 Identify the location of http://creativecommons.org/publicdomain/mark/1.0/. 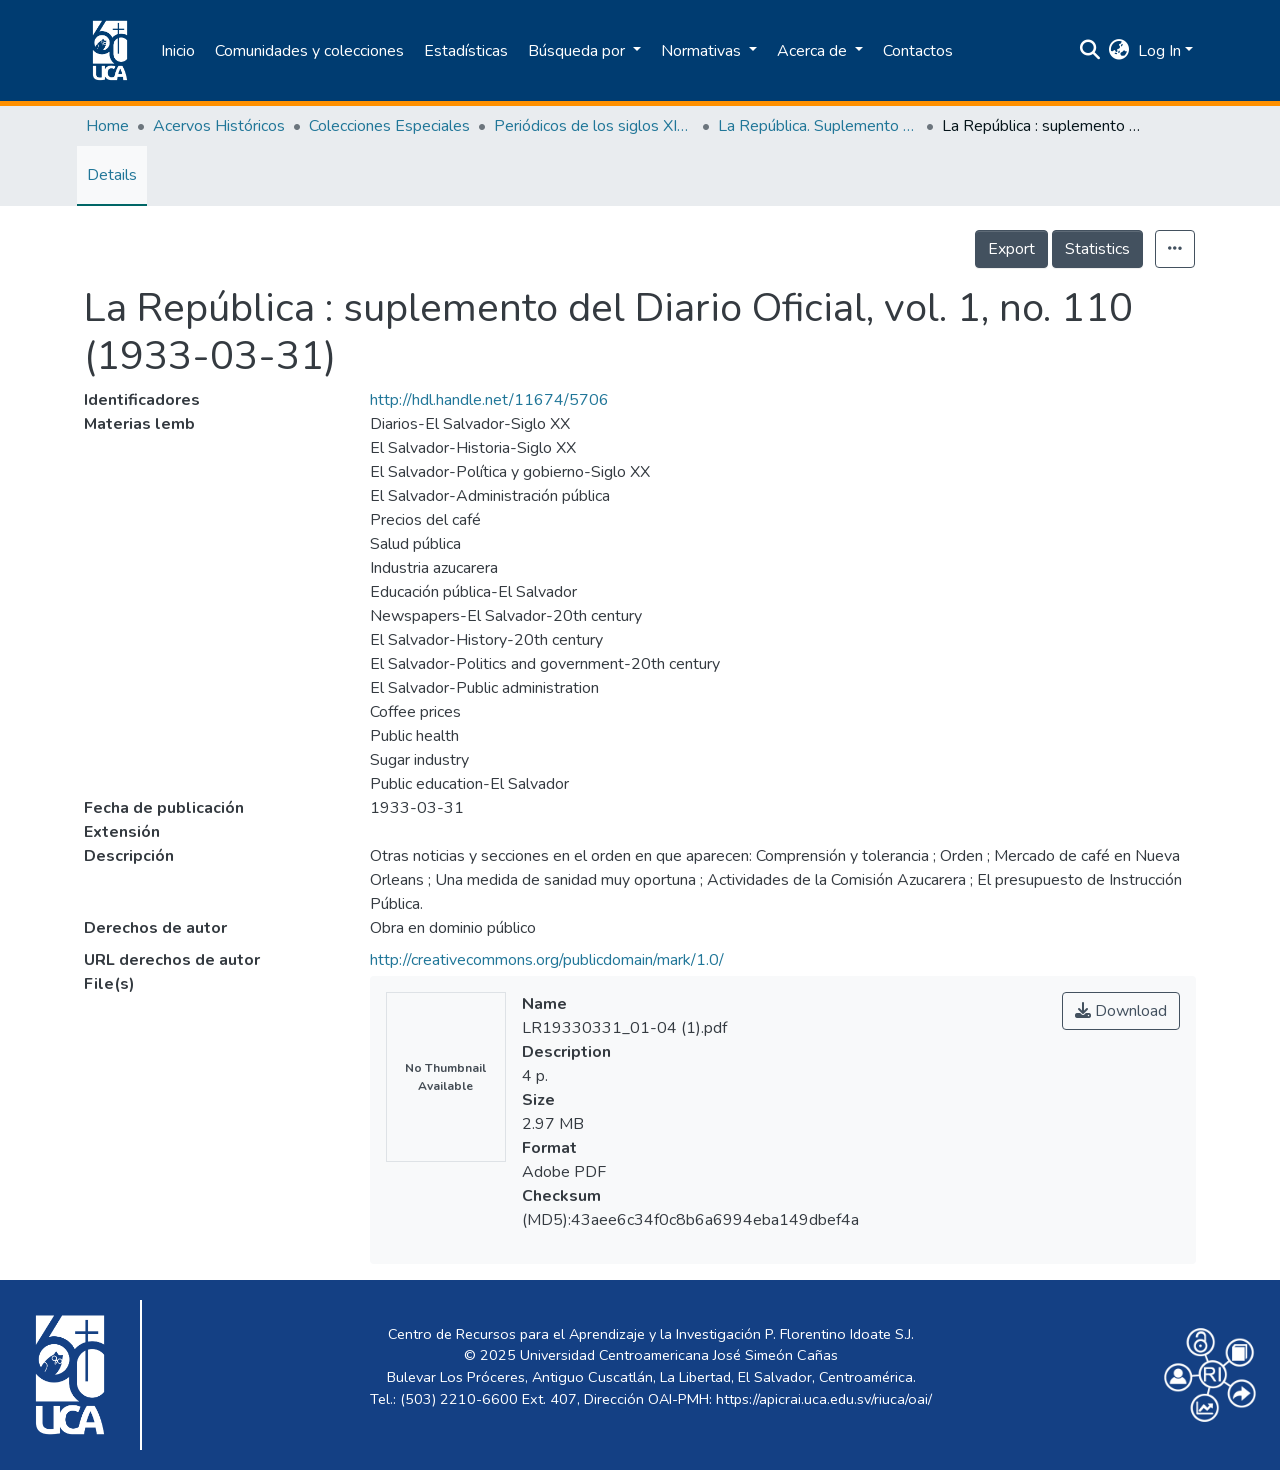
(547, 960).